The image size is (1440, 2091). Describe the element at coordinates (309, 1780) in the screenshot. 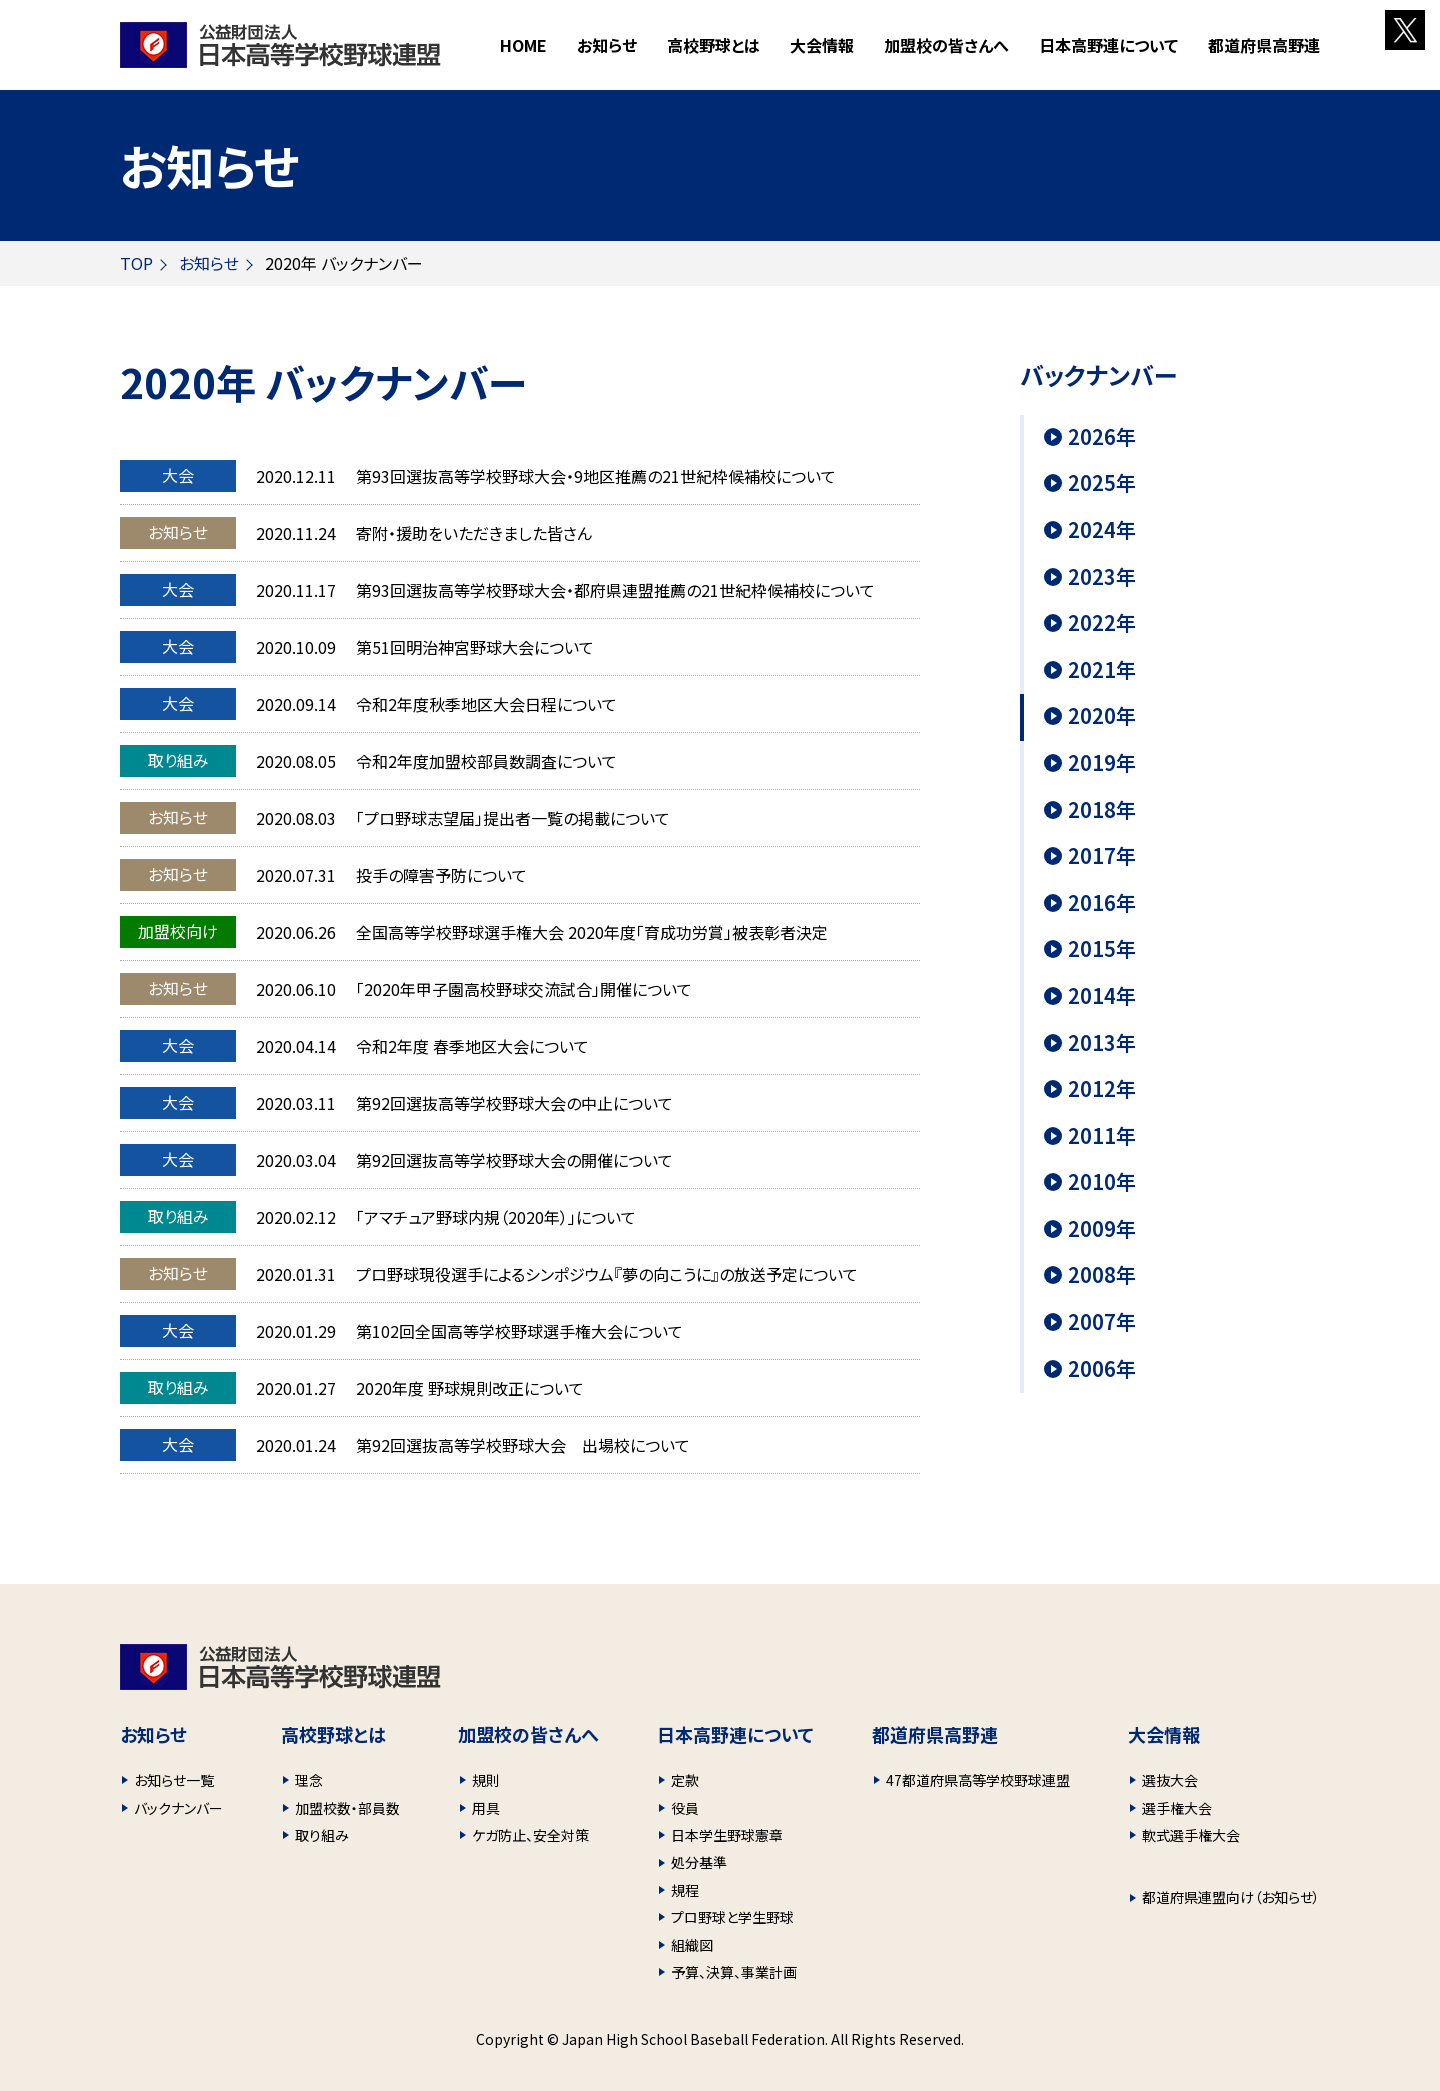

I see `理念` at that location.